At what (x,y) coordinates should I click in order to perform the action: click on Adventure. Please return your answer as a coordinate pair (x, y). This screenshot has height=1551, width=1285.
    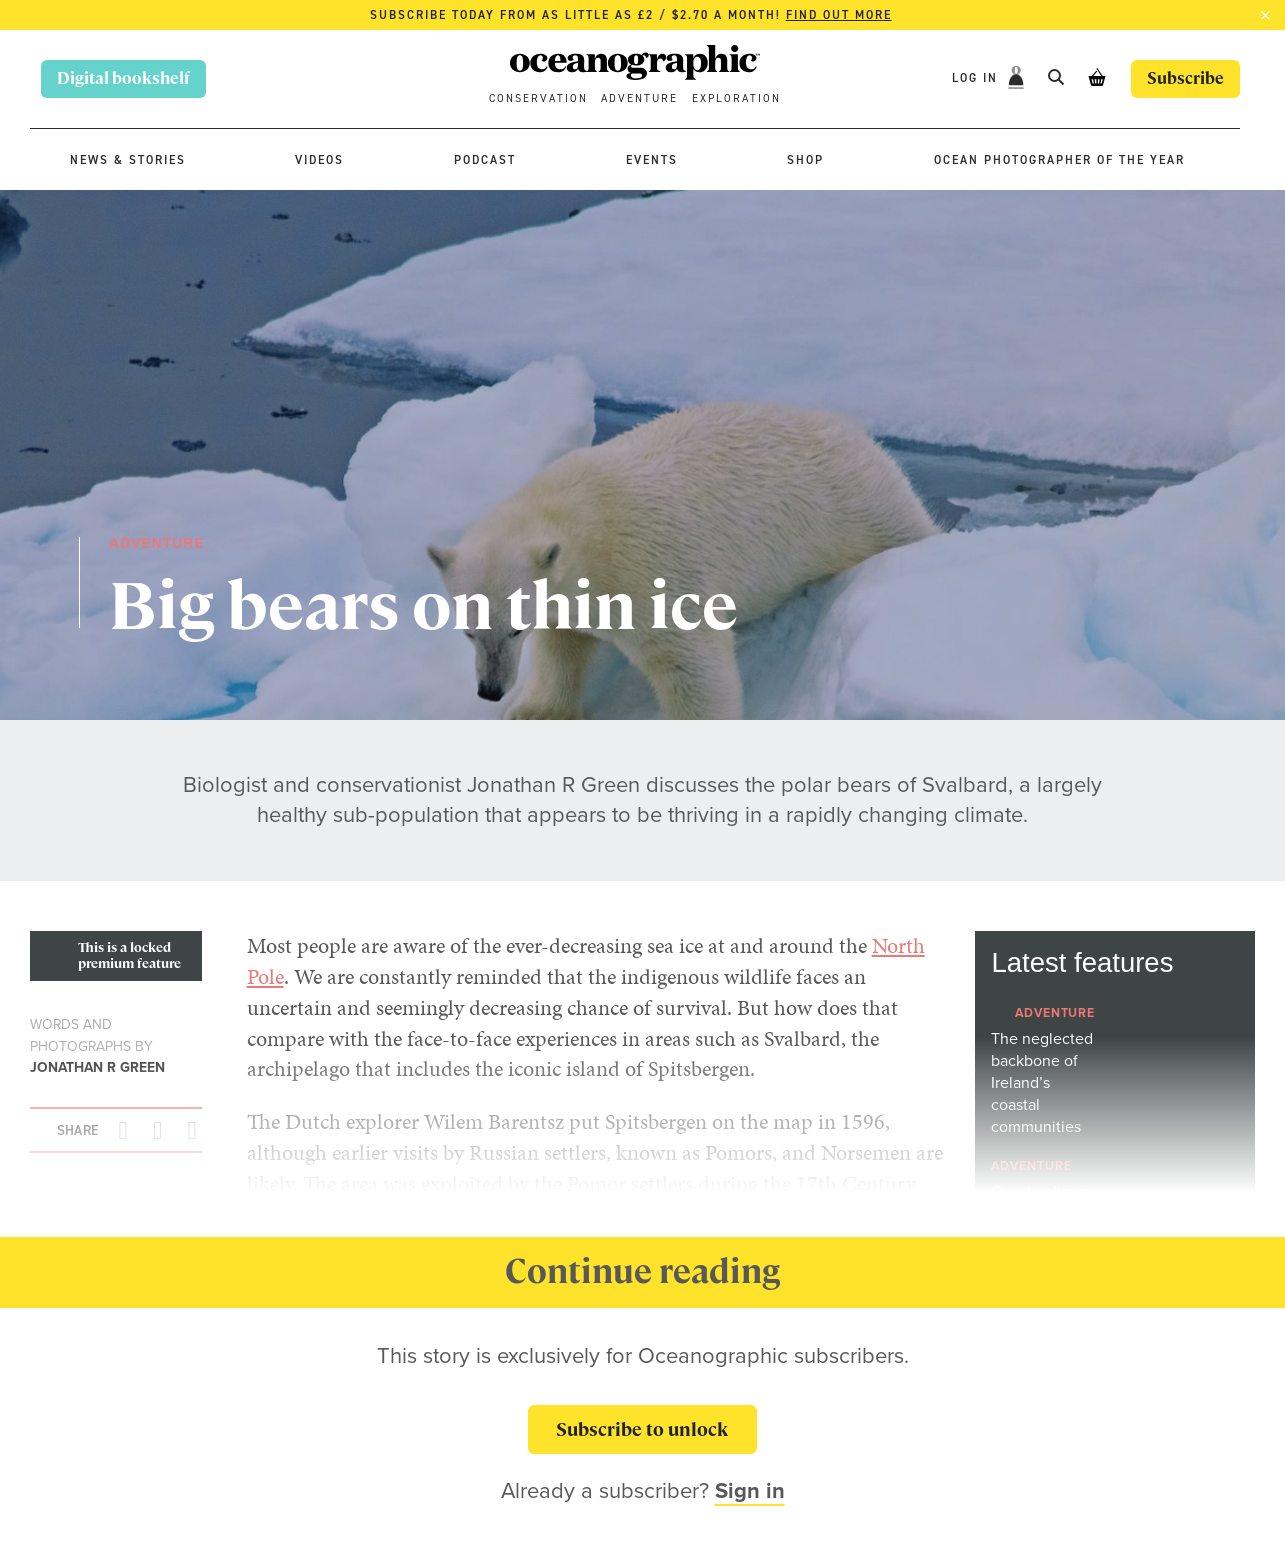
    Looking at the image, I should click on (639, 98).